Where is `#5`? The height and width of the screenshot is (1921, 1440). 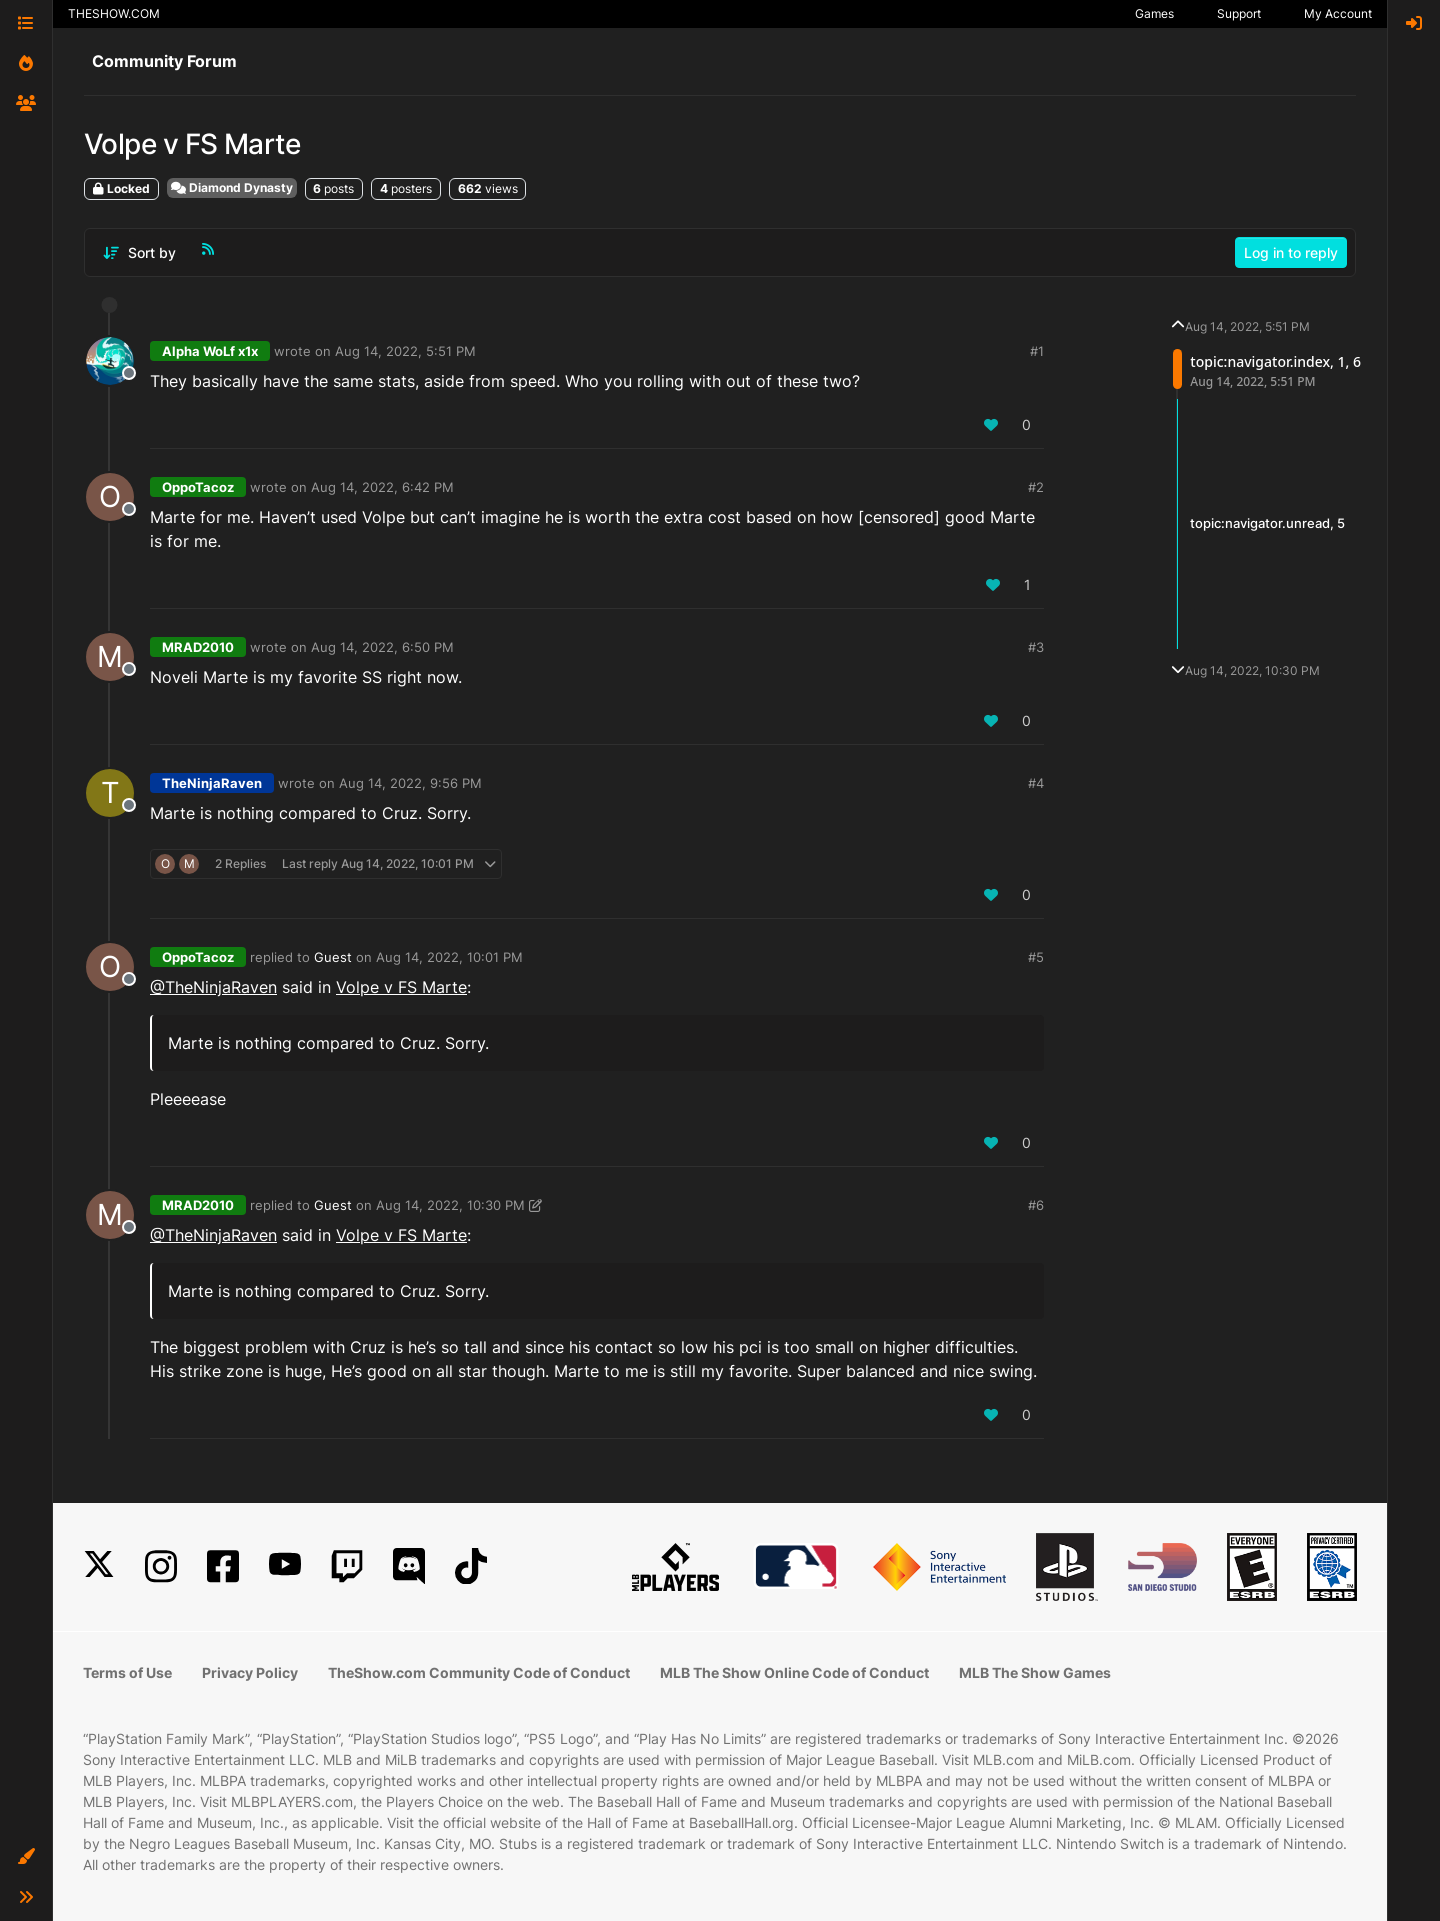
#5 is located at coordinates (1036, 957).